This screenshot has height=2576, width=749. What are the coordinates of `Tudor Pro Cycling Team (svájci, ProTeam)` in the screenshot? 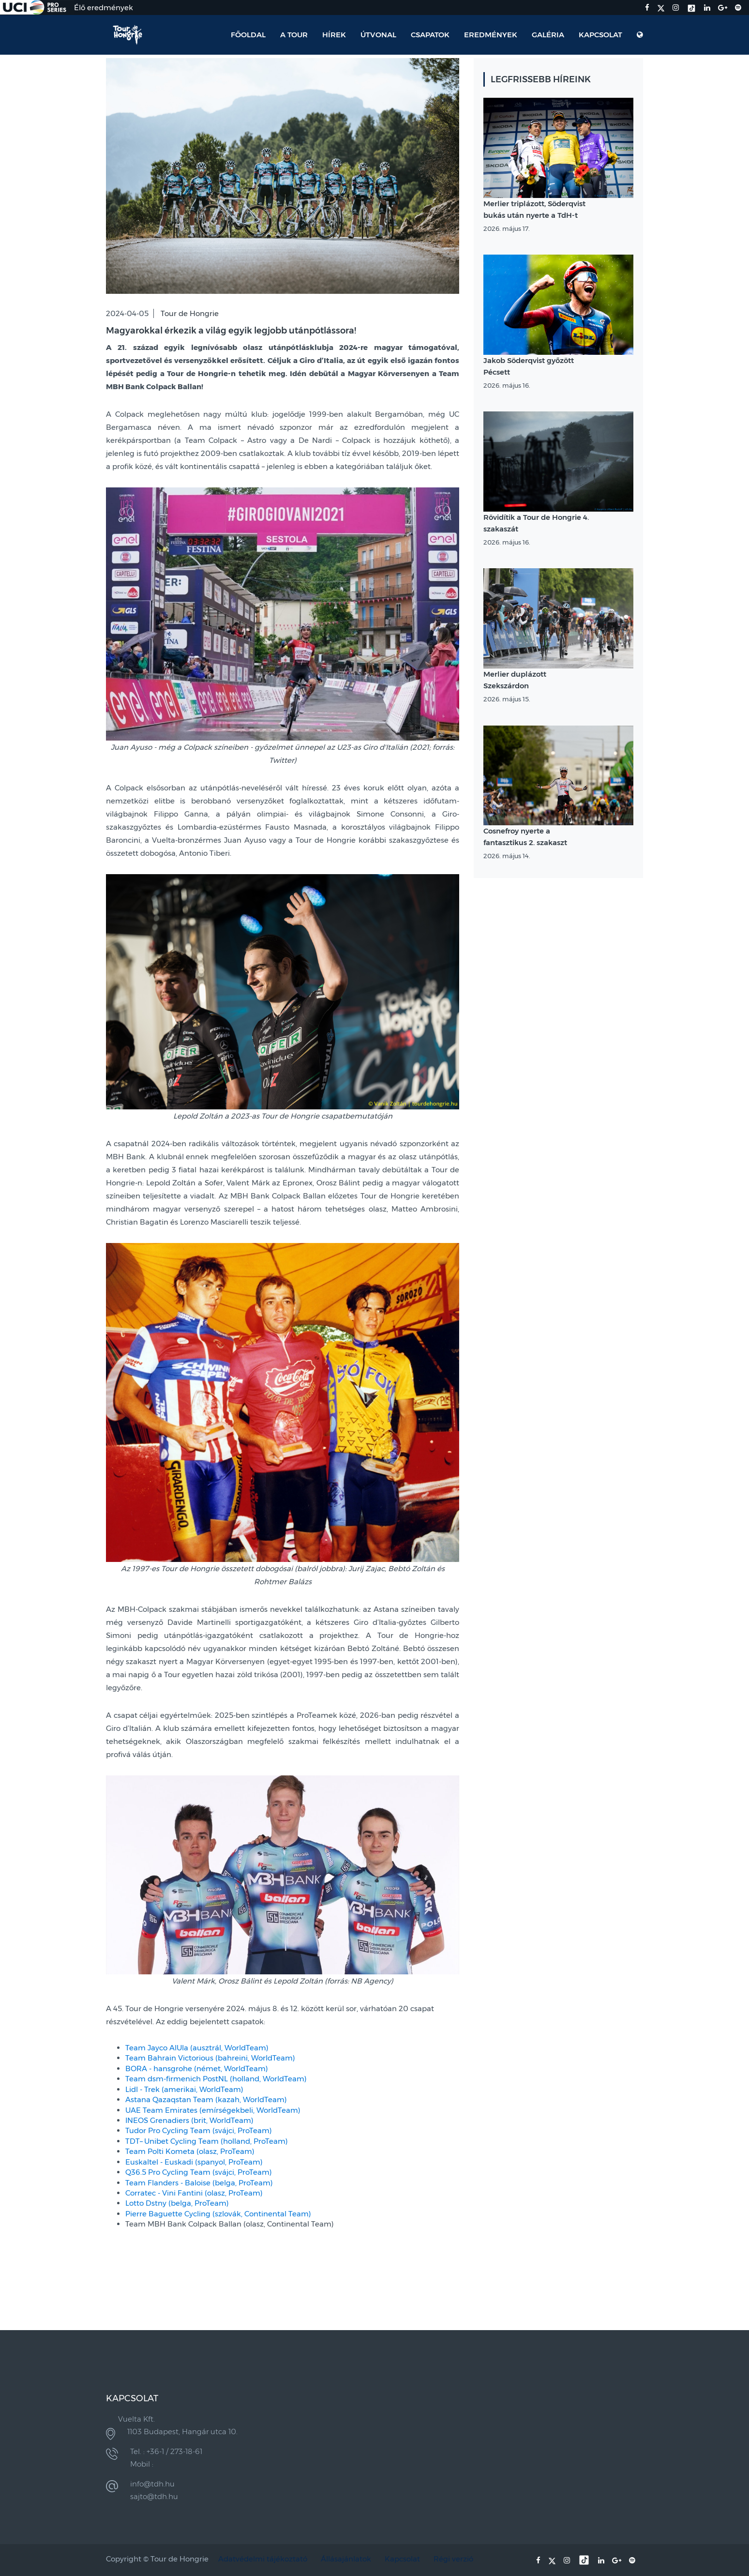 It's located at (198, 2130).